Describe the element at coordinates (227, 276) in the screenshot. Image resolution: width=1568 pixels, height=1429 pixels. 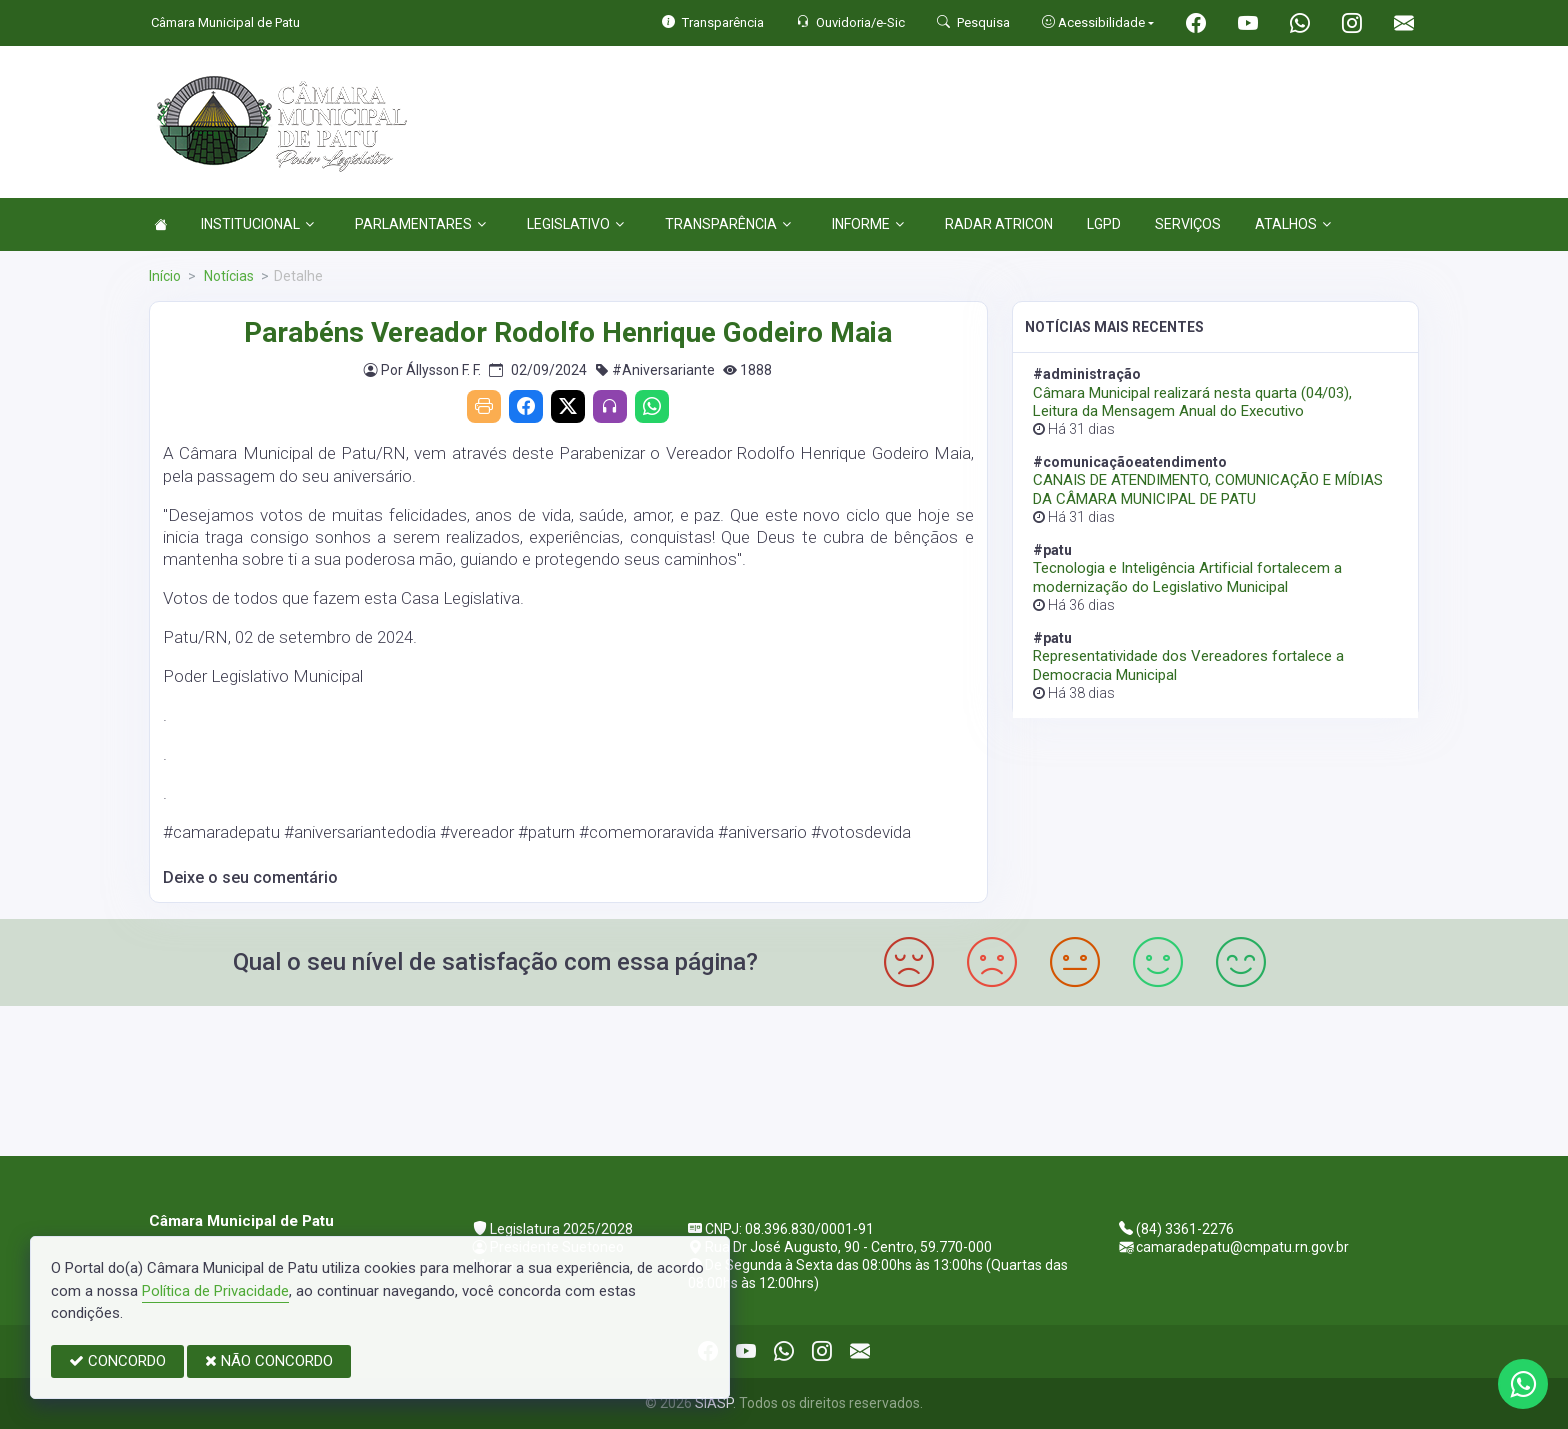
I see `Notícias` at that location.